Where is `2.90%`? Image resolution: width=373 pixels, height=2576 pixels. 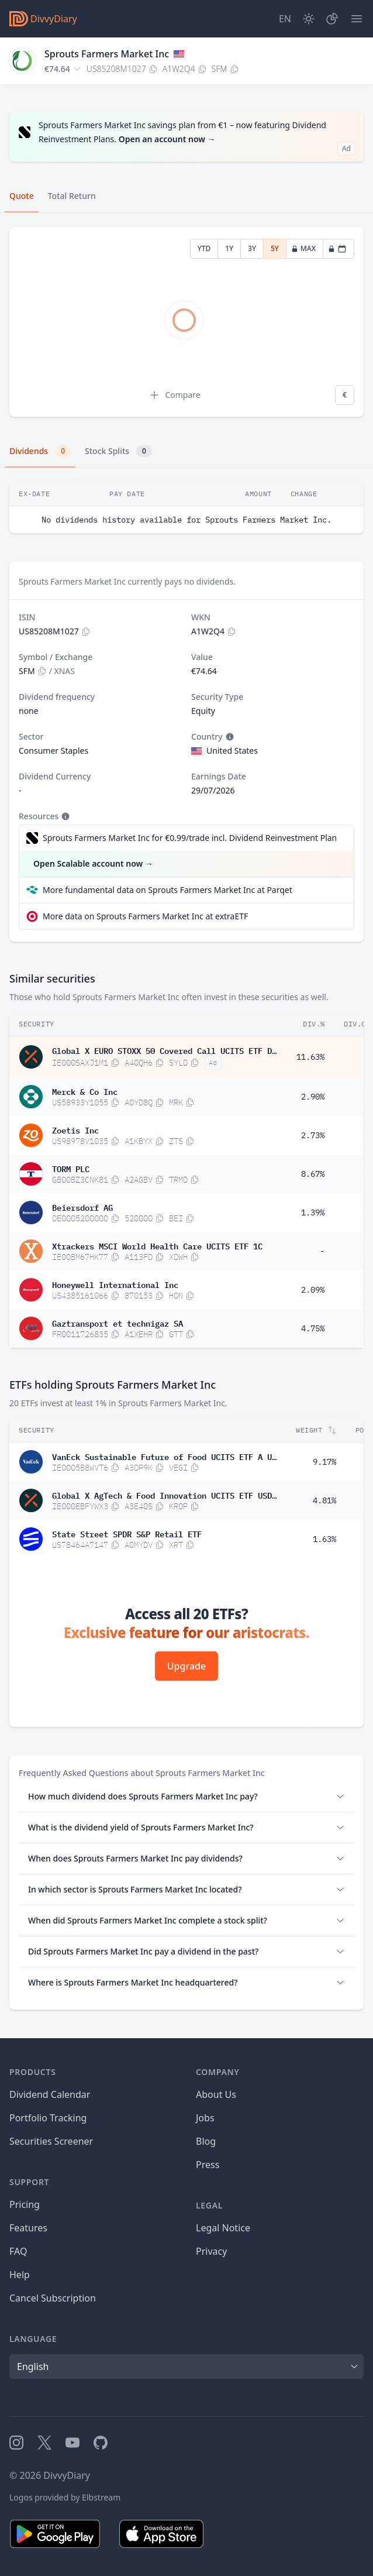 2.90% is located at coordinates (312, 1096).